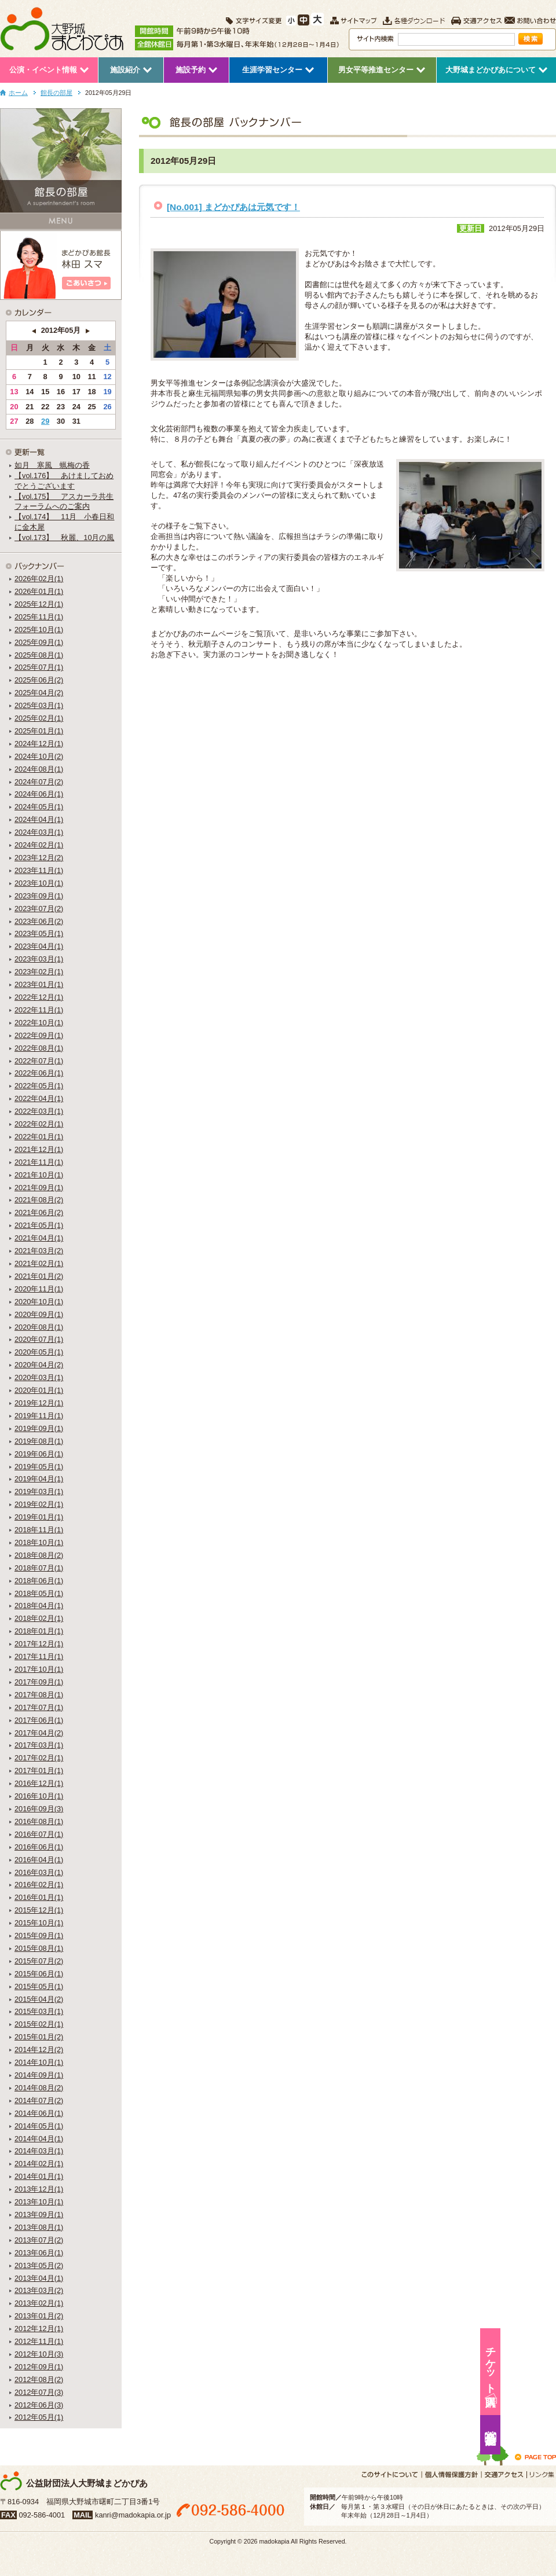 The width and height of the screenshot is (556, 2576). I want to click on 2014年07月(2), so click(38, 2100).